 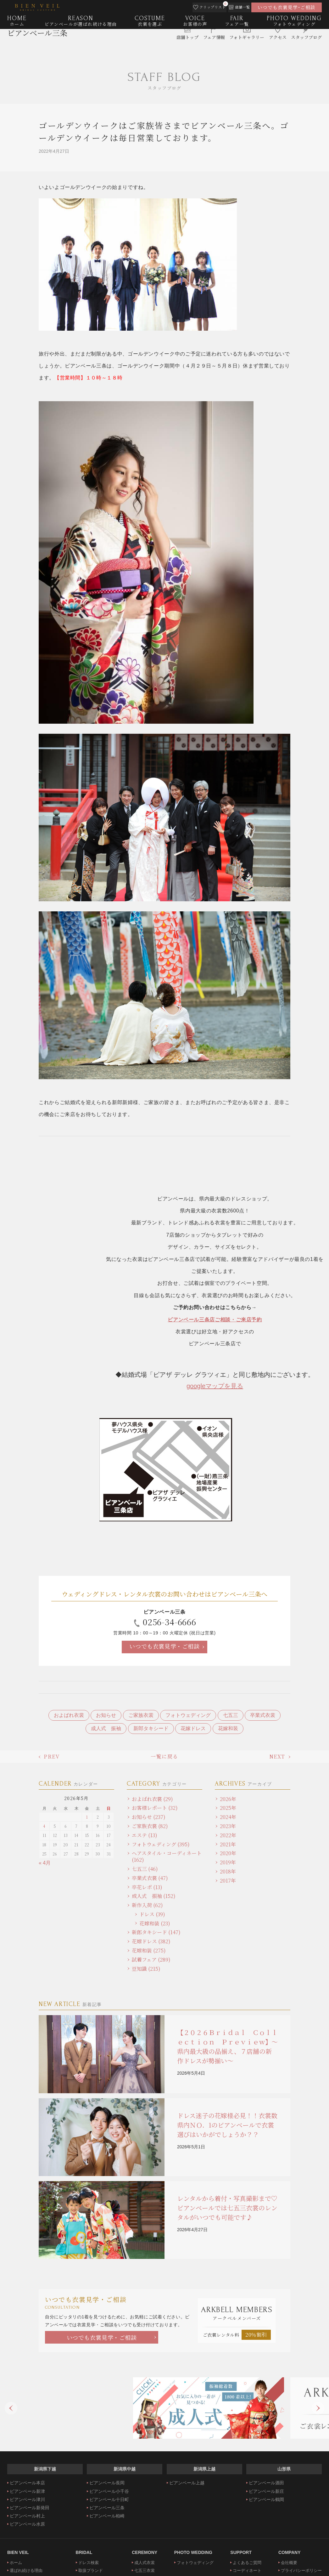 I want to click on 4 [2026年5月4日 に投稿を公開], so click(x=44, y=1826).